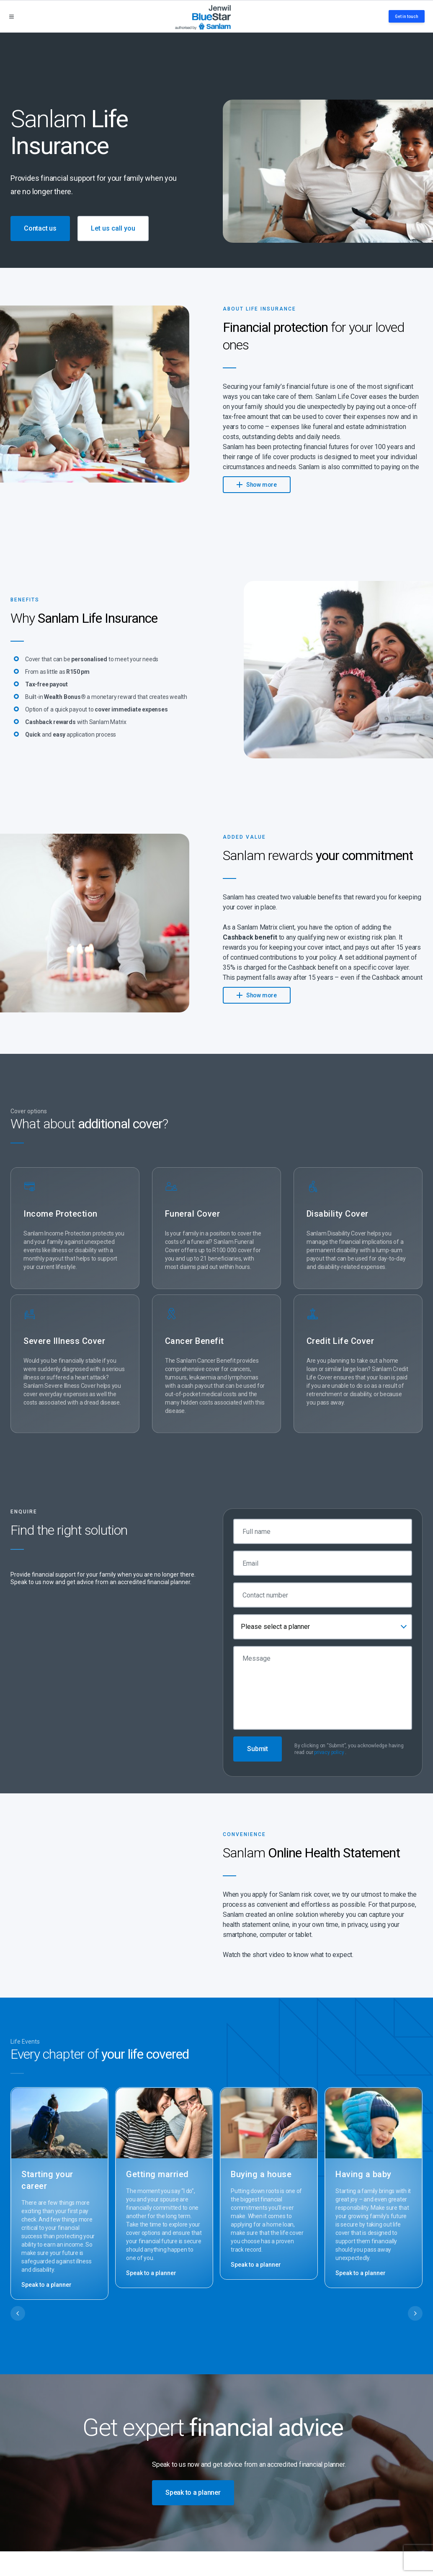 Image resolution: width=433 pixels, height=2576 pixels. I want to click on [Email], so click(322, 1563).